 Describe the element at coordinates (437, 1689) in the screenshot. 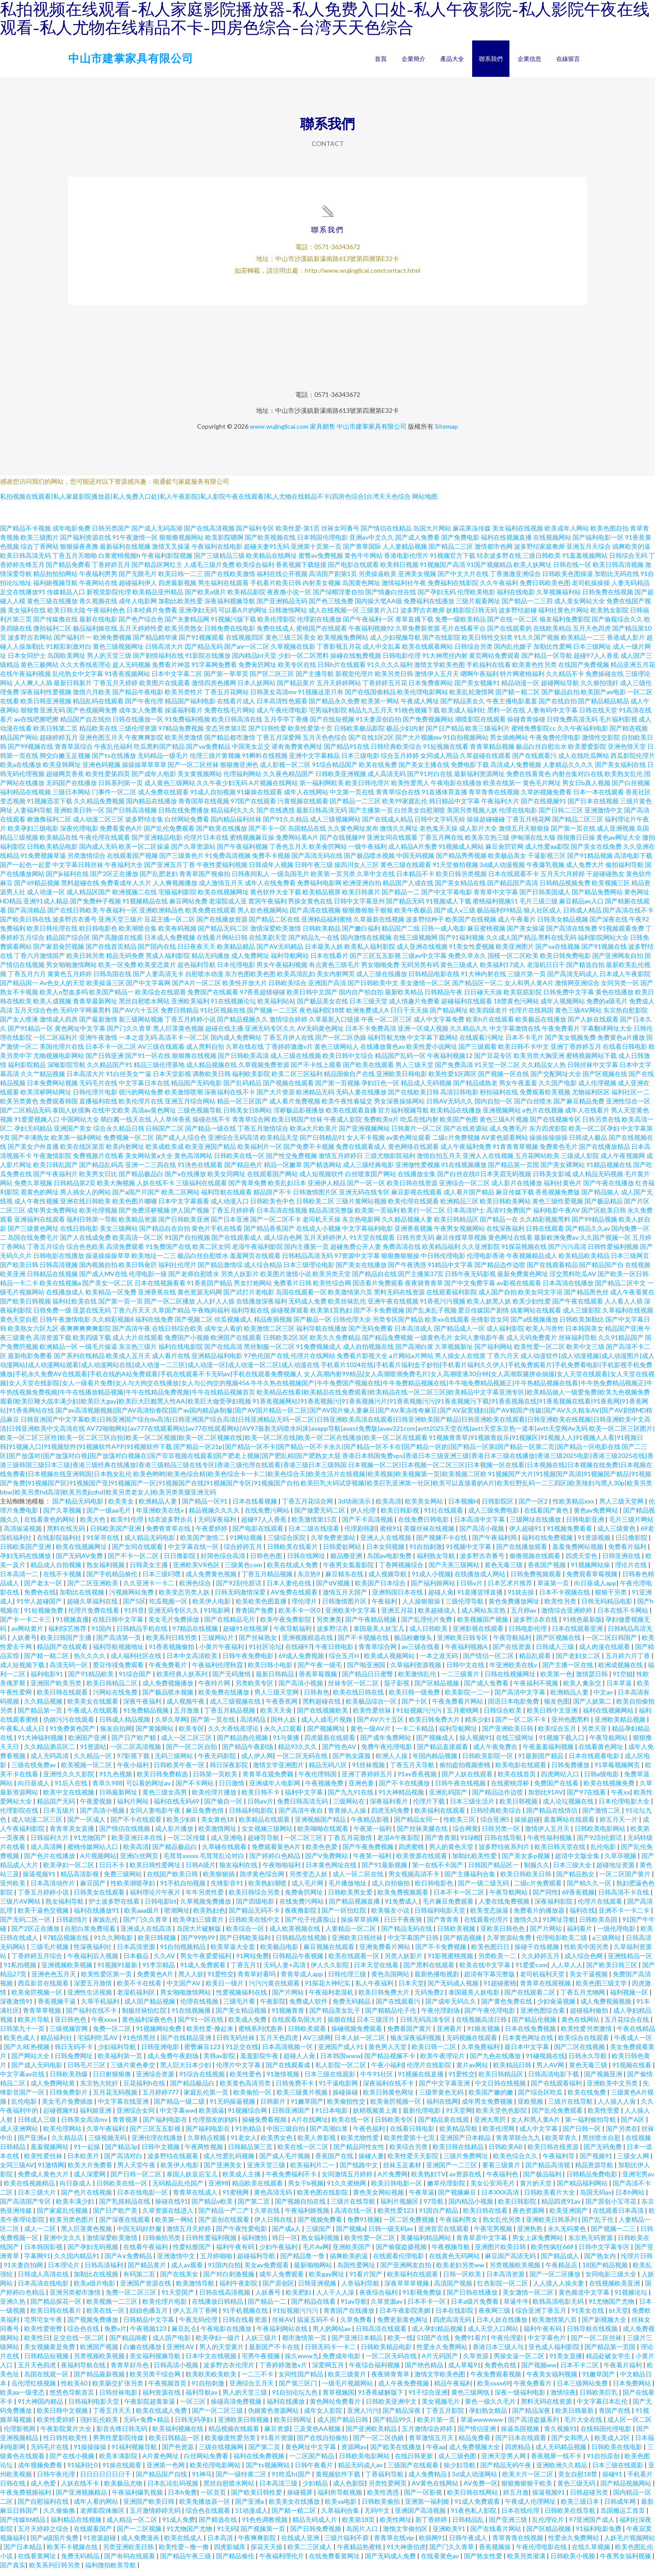

I see `国产区精品视频` at that location.